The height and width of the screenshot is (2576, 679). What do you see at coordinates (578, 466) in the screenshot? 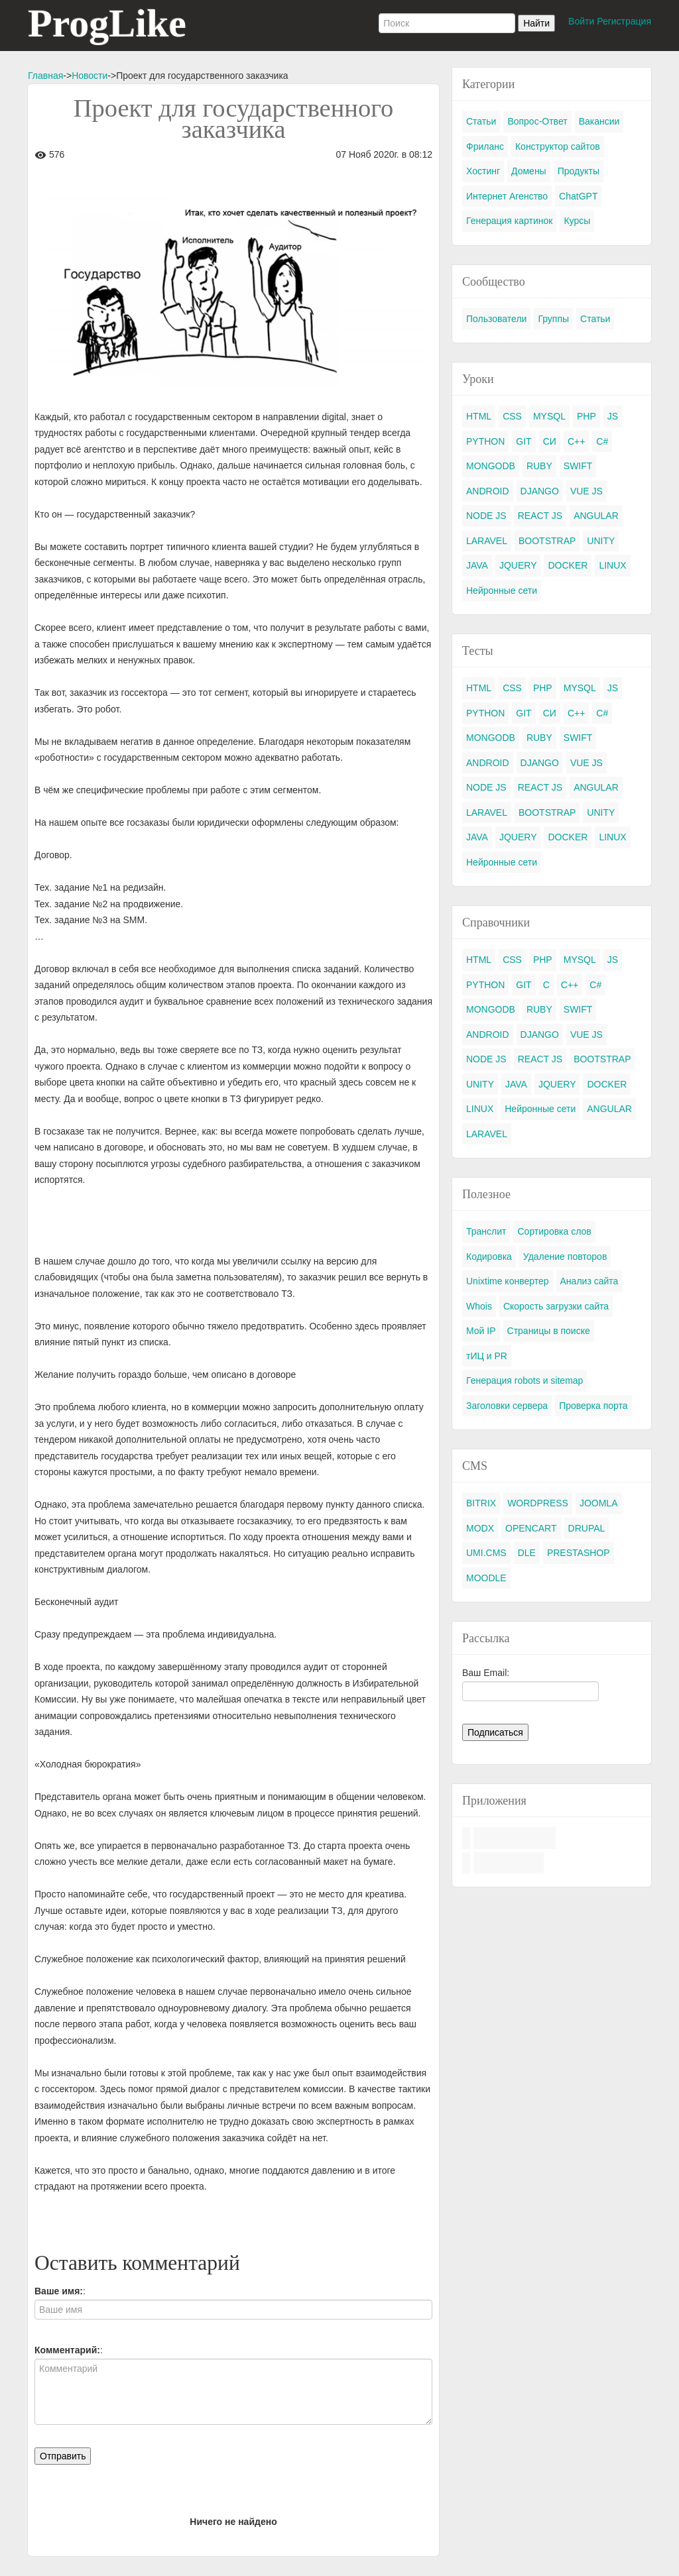
I see `SWIFT` at bounding box center [578, 466].